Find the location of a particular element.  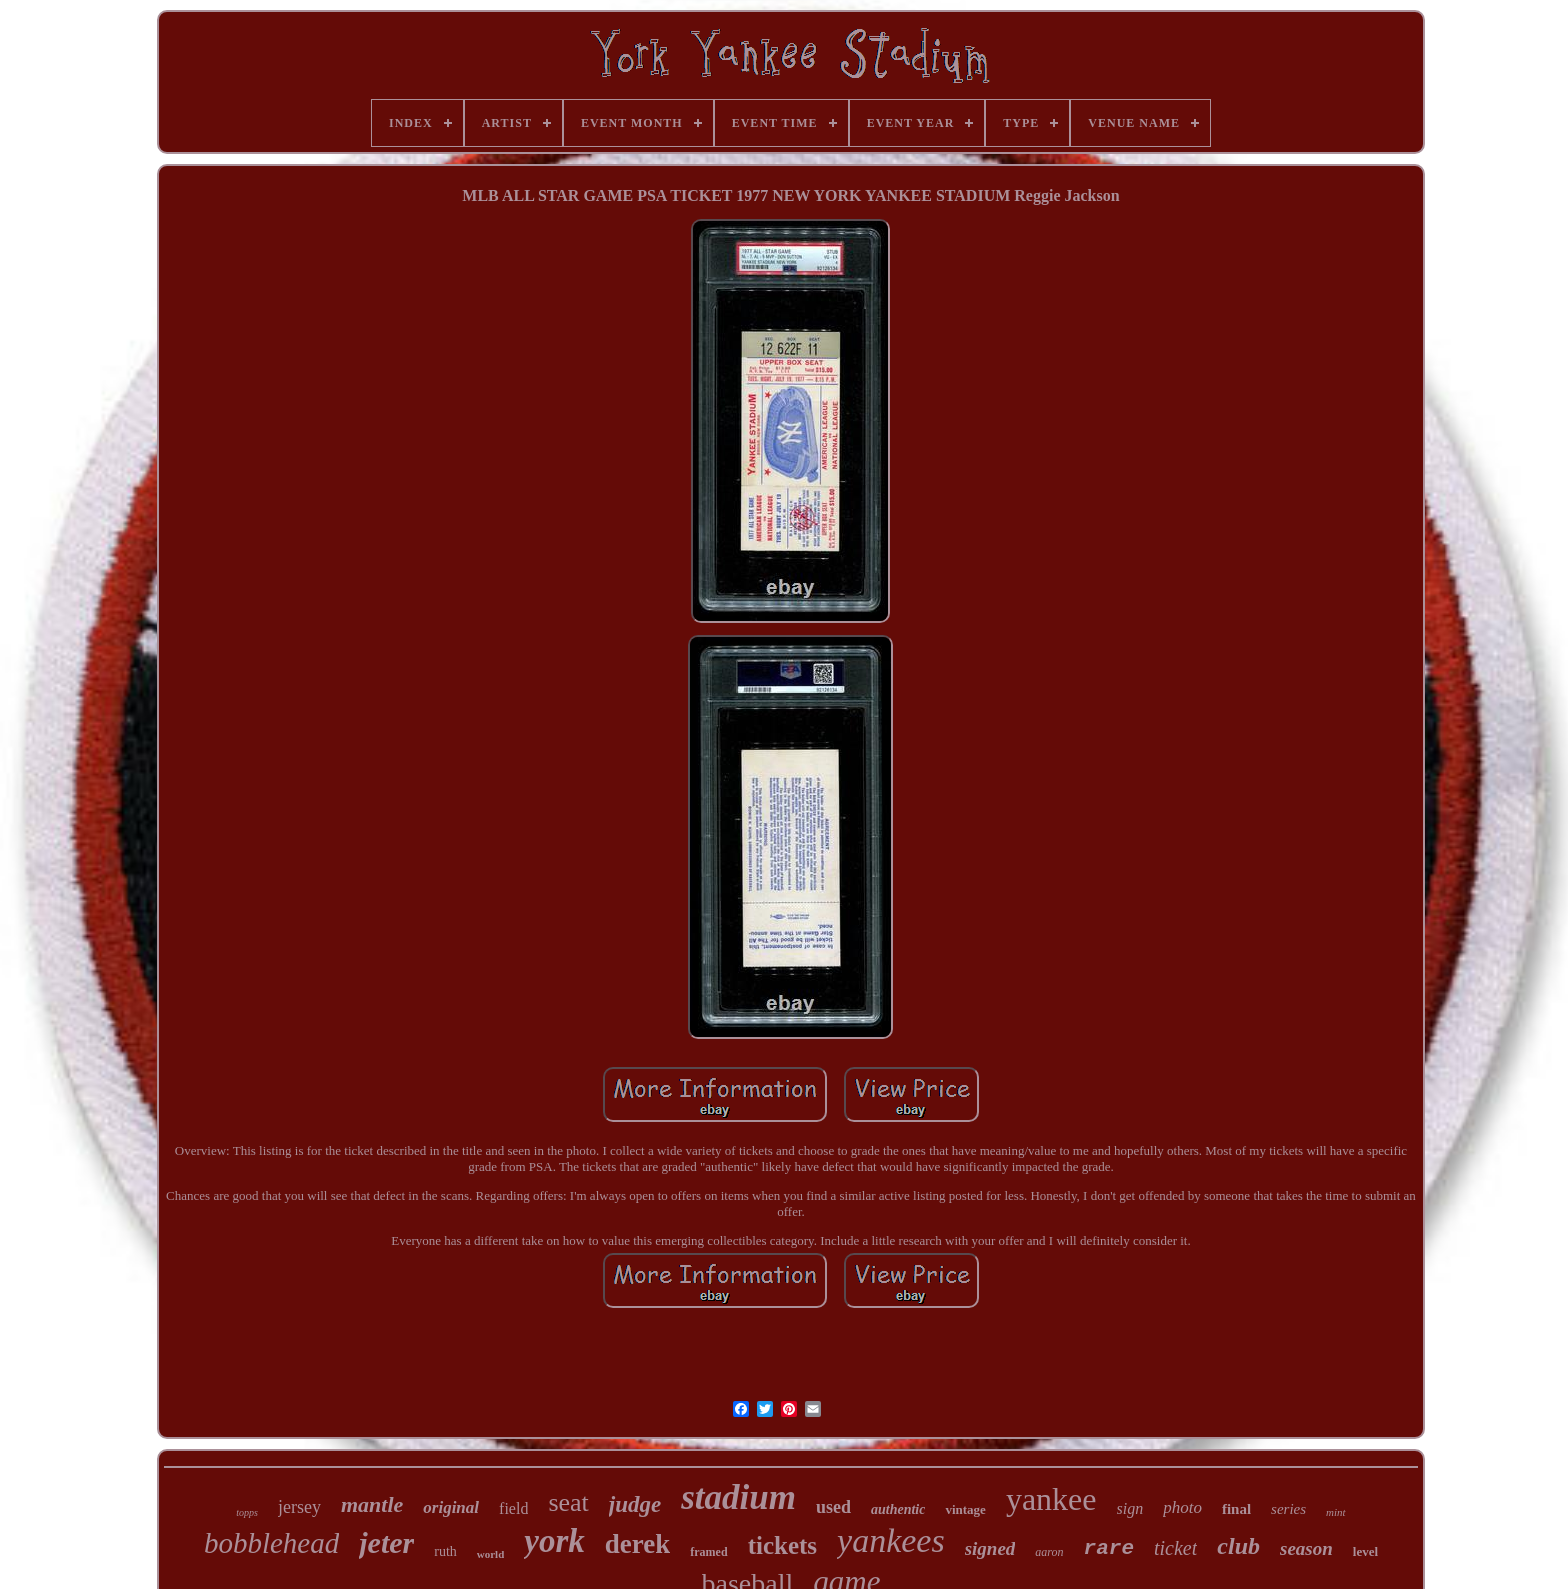

signed is located at coordinates (990, 1548).